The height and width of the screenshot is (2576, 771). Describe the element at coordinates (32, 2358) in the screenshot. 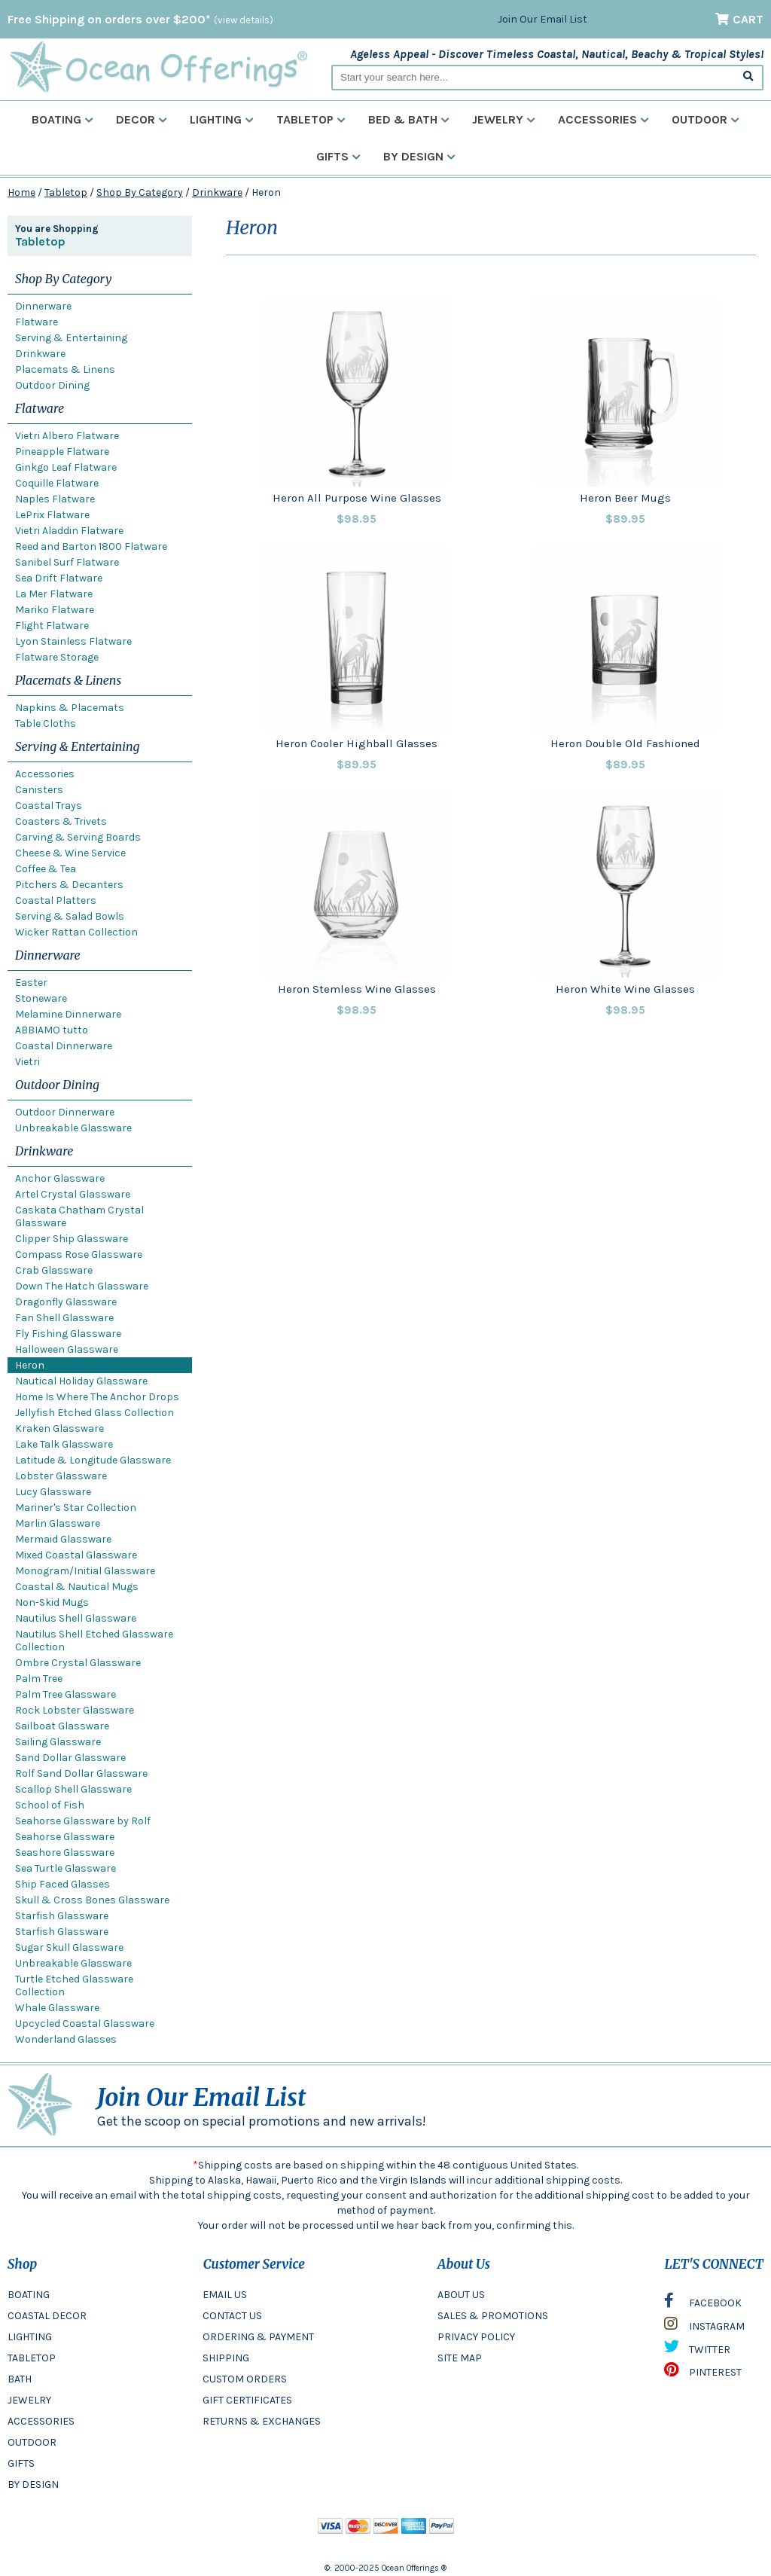

I see `TABLETOP` at that location.